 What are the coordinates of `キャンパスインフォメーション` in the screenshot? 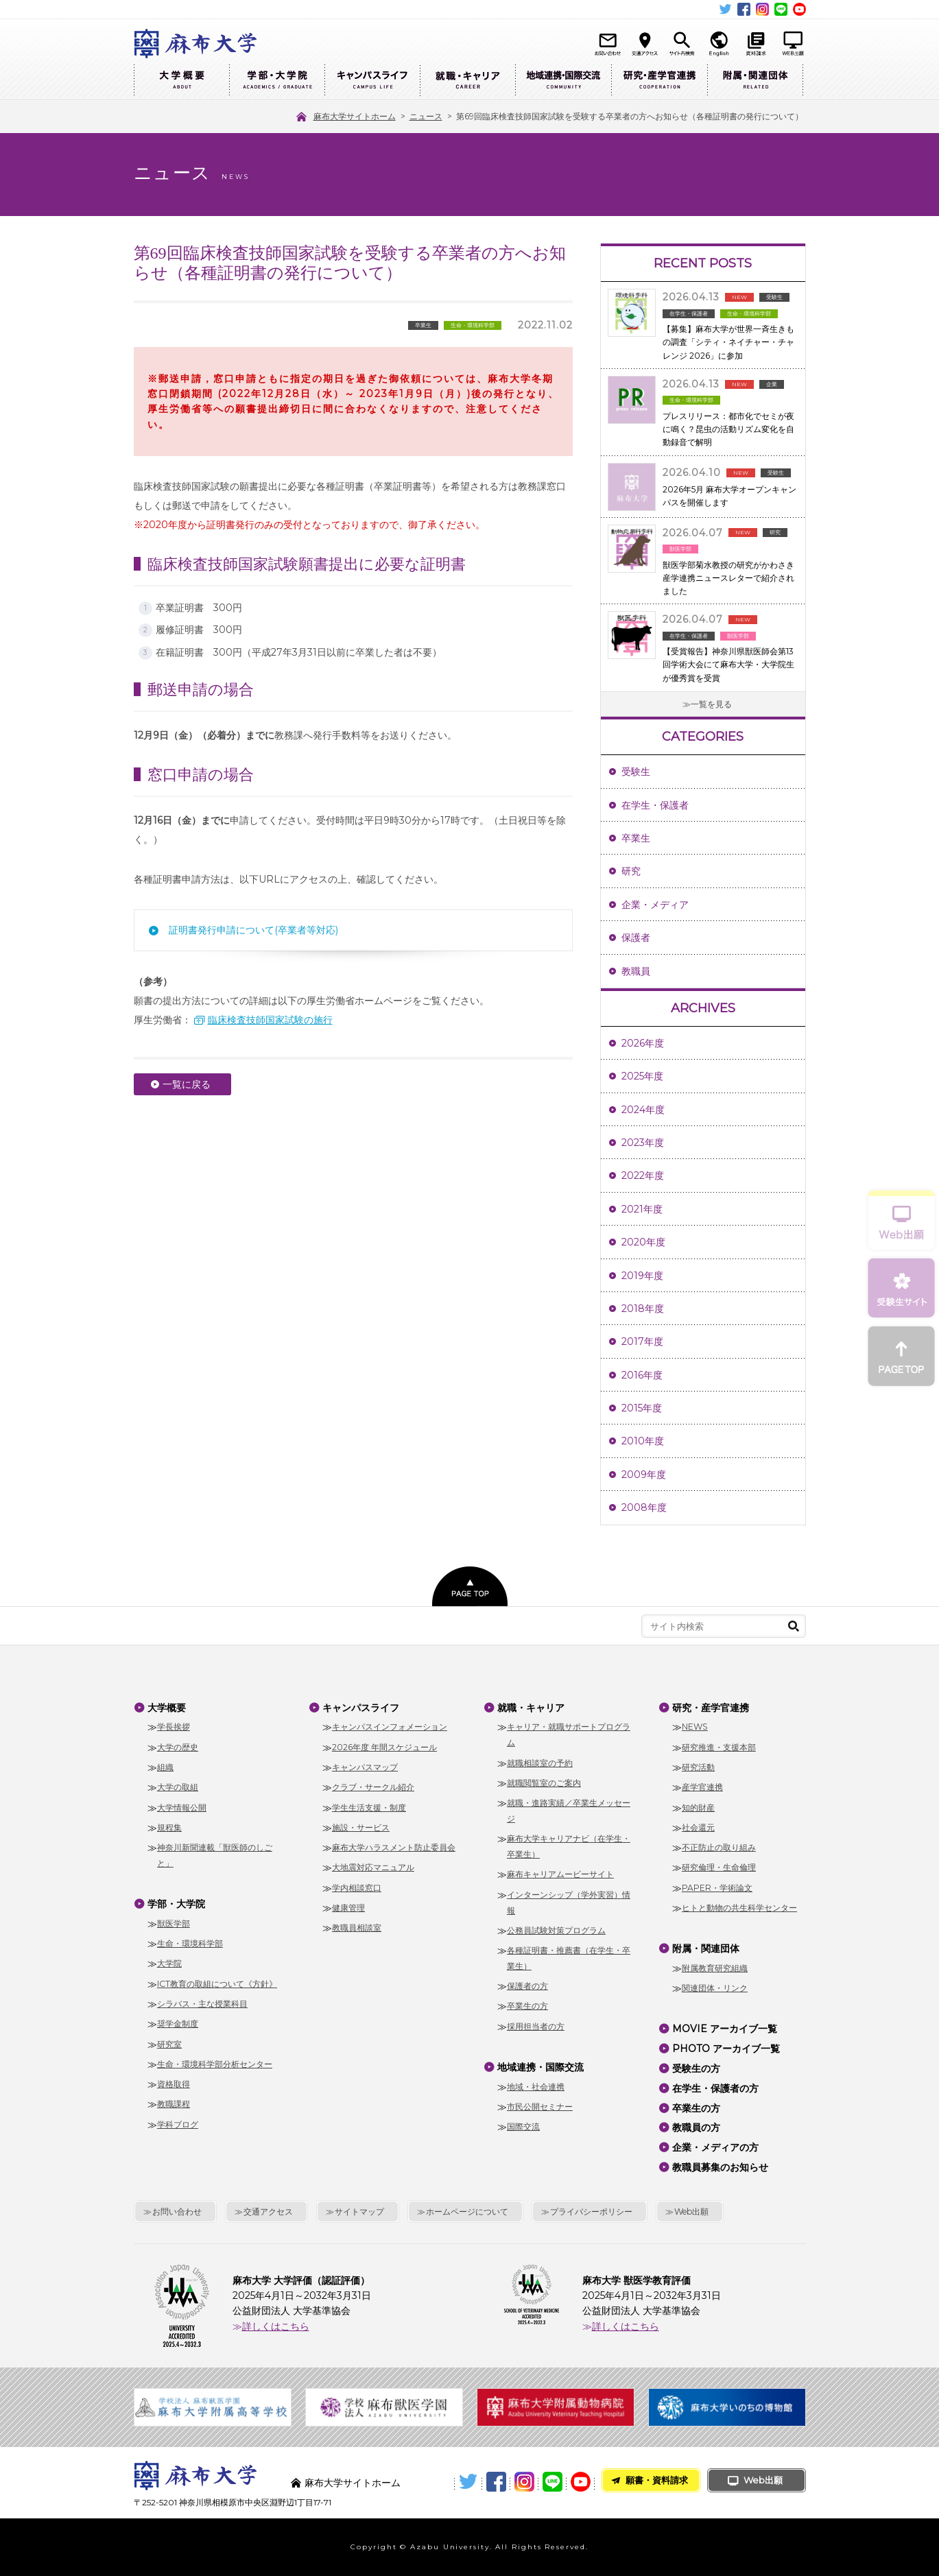 It's located at (389, 1726).